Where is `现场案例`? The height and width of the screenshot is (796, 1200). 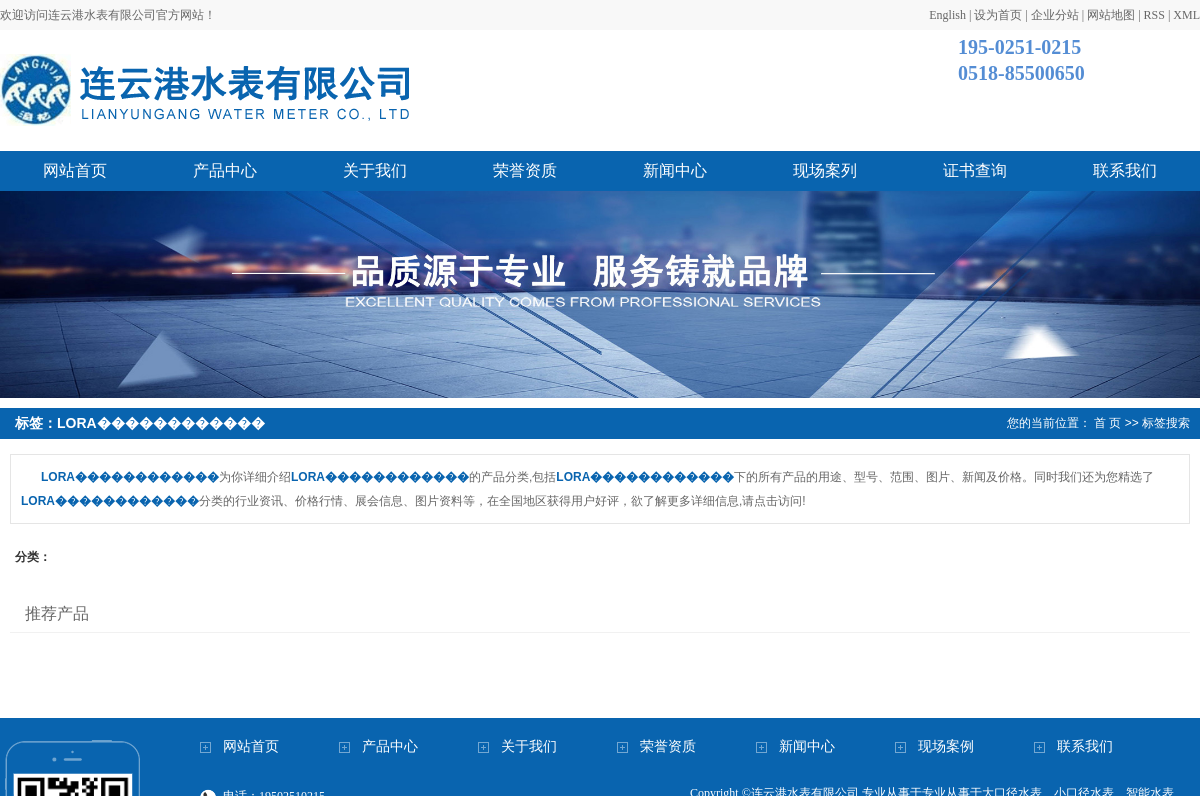 现场案例 is located at coordinates (946, 746).